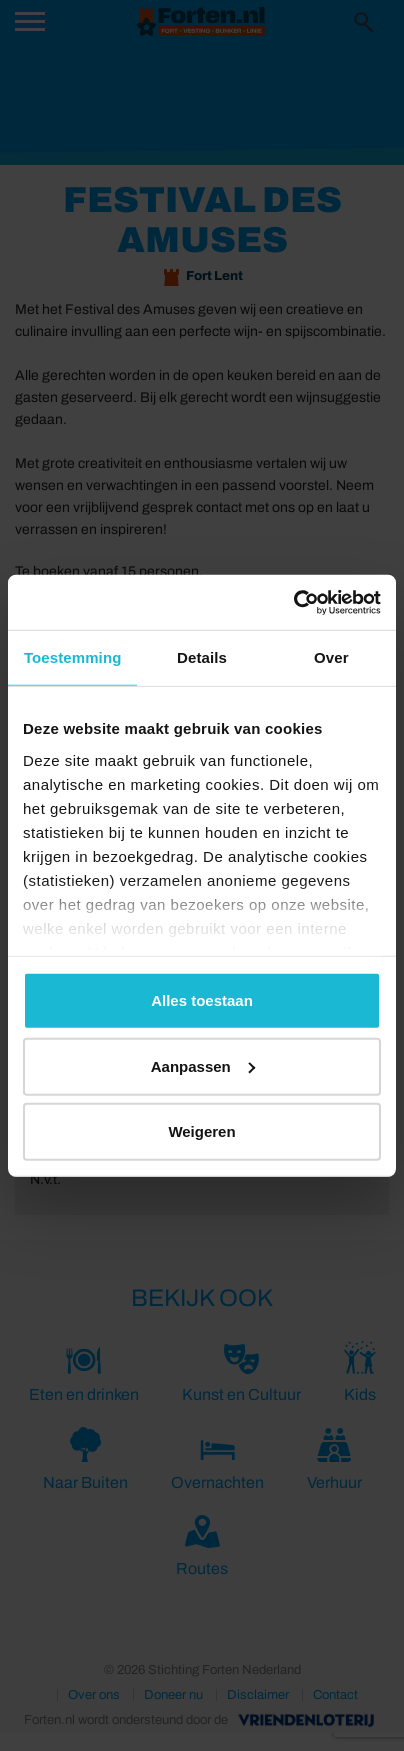 The height and width of the screenshot is (1751, 404). What do you see at coordinates (203, 1065) in the screenshot?
I see `Aanpassen` at bounding box center [203, 1065].